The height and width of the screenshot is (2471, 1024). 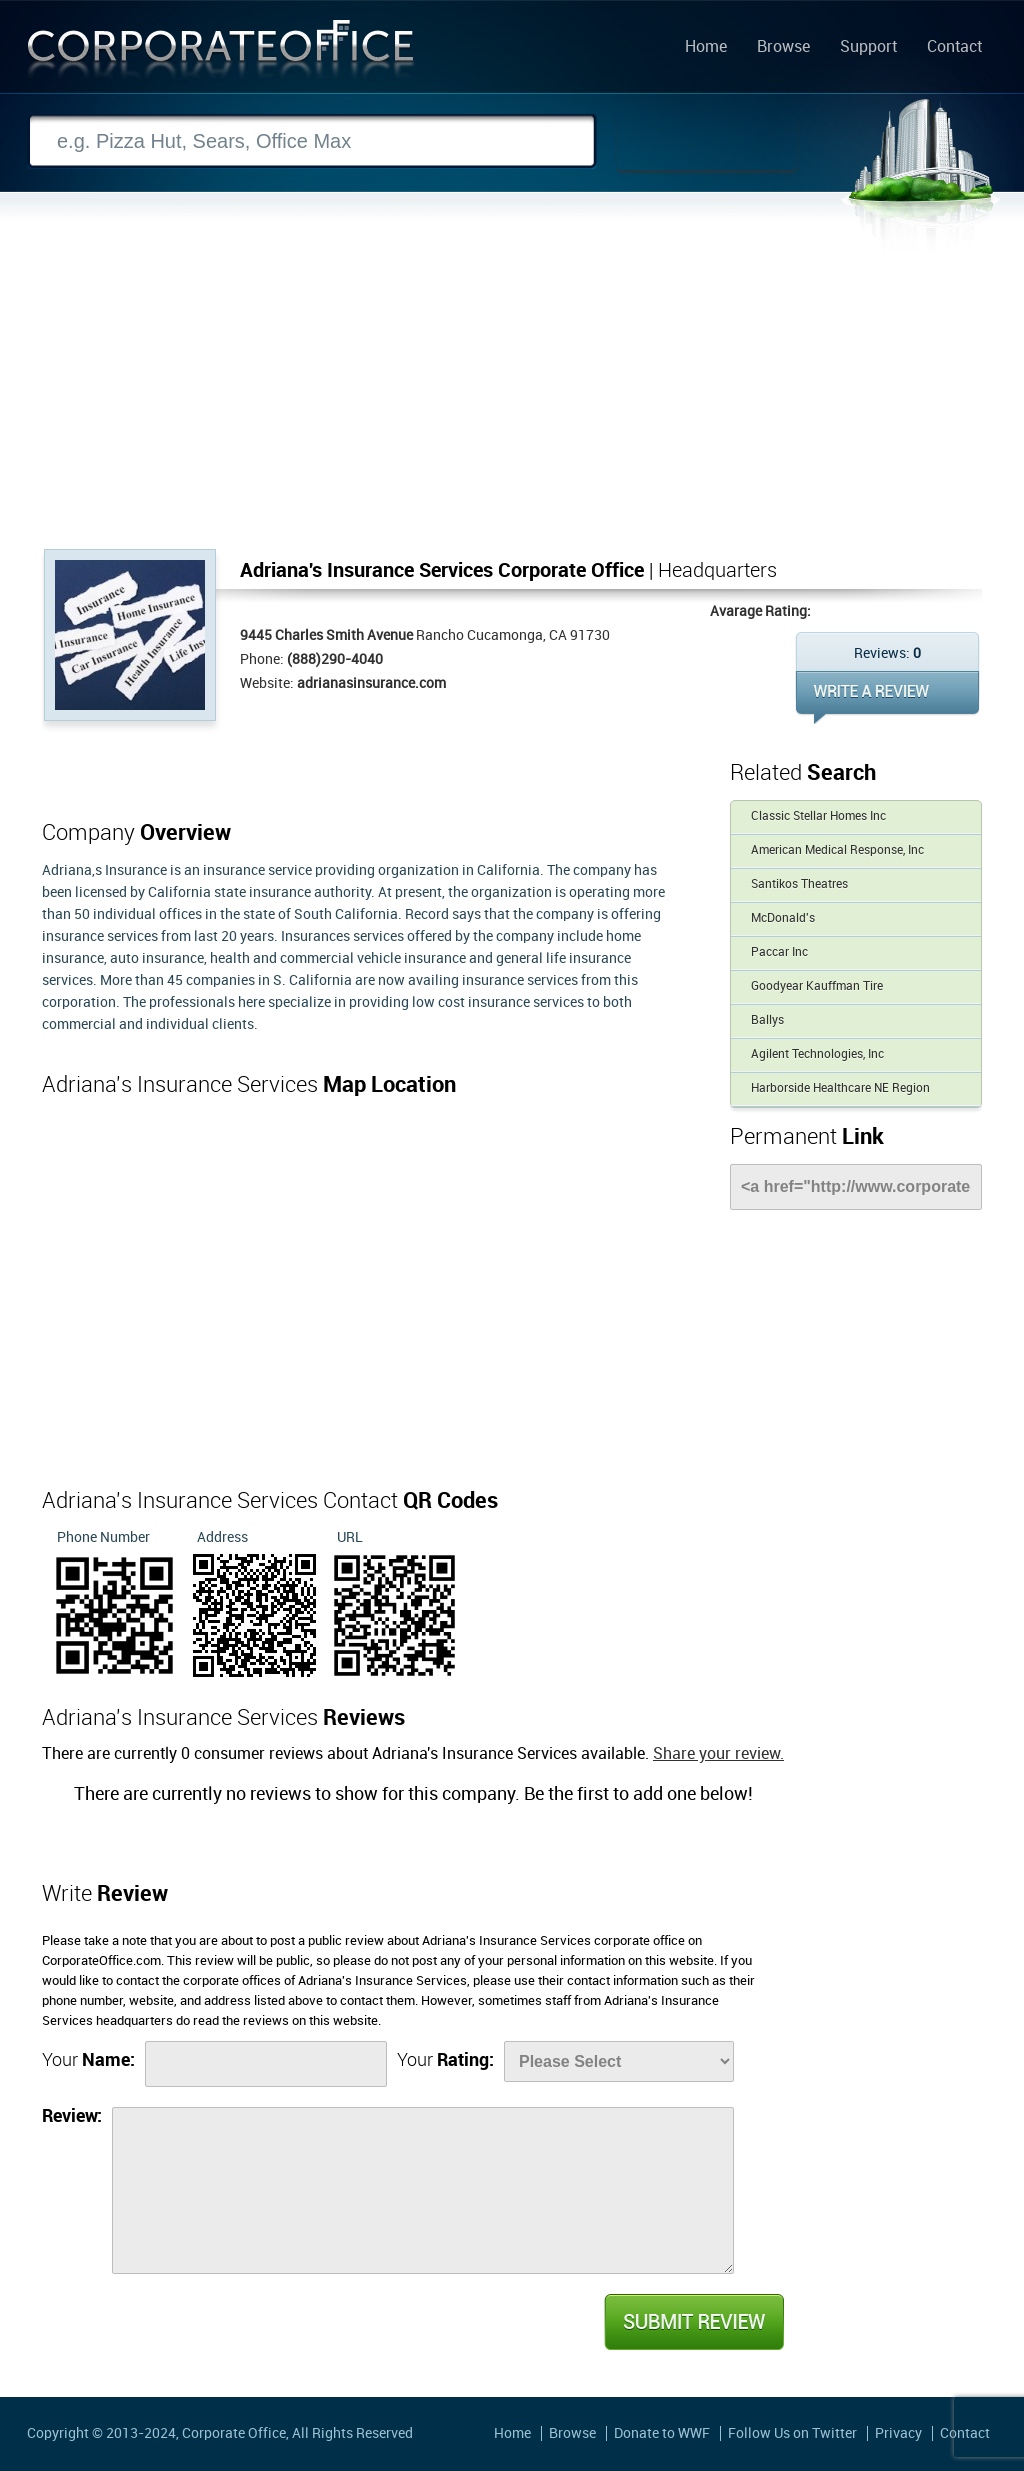 I want to click on [Review], so click(x=423, y=2190).